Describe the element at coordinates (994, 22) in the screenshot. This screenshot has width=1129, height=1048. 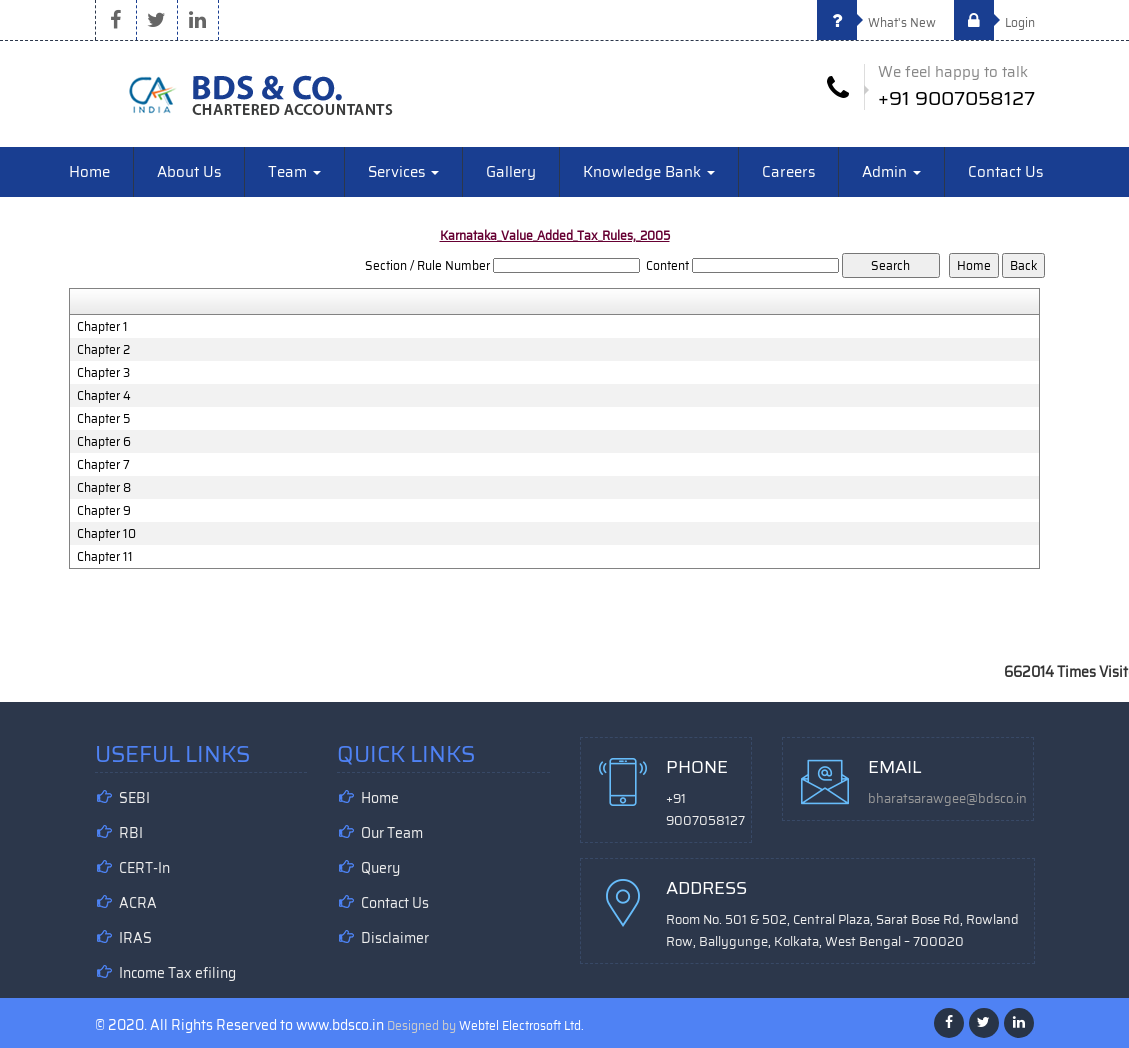
I see `Login` at that location.